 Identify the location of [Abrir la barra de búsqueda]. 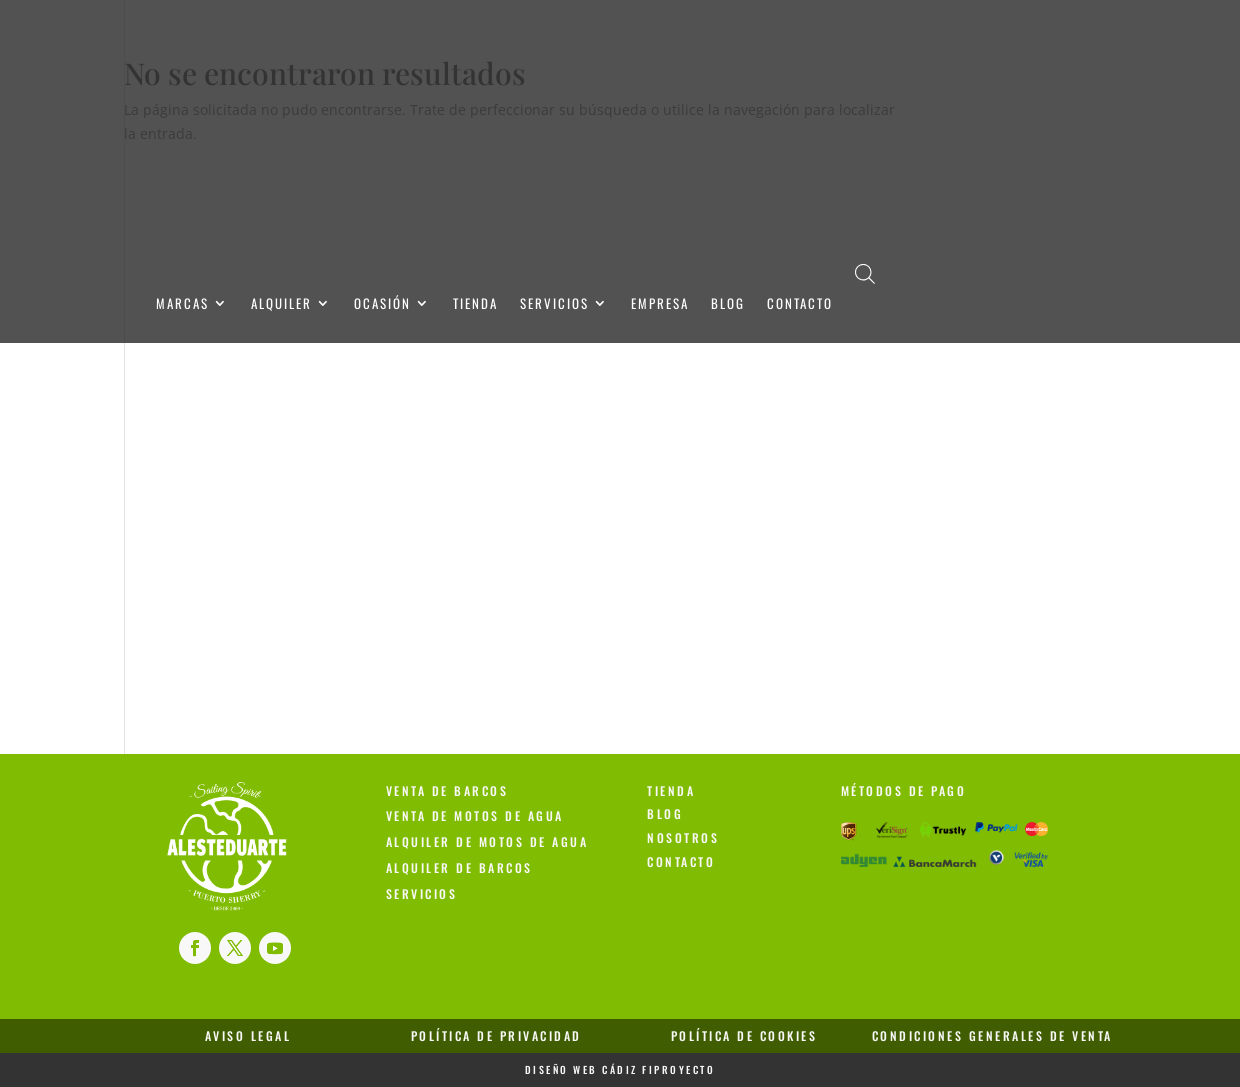
(865, 273).